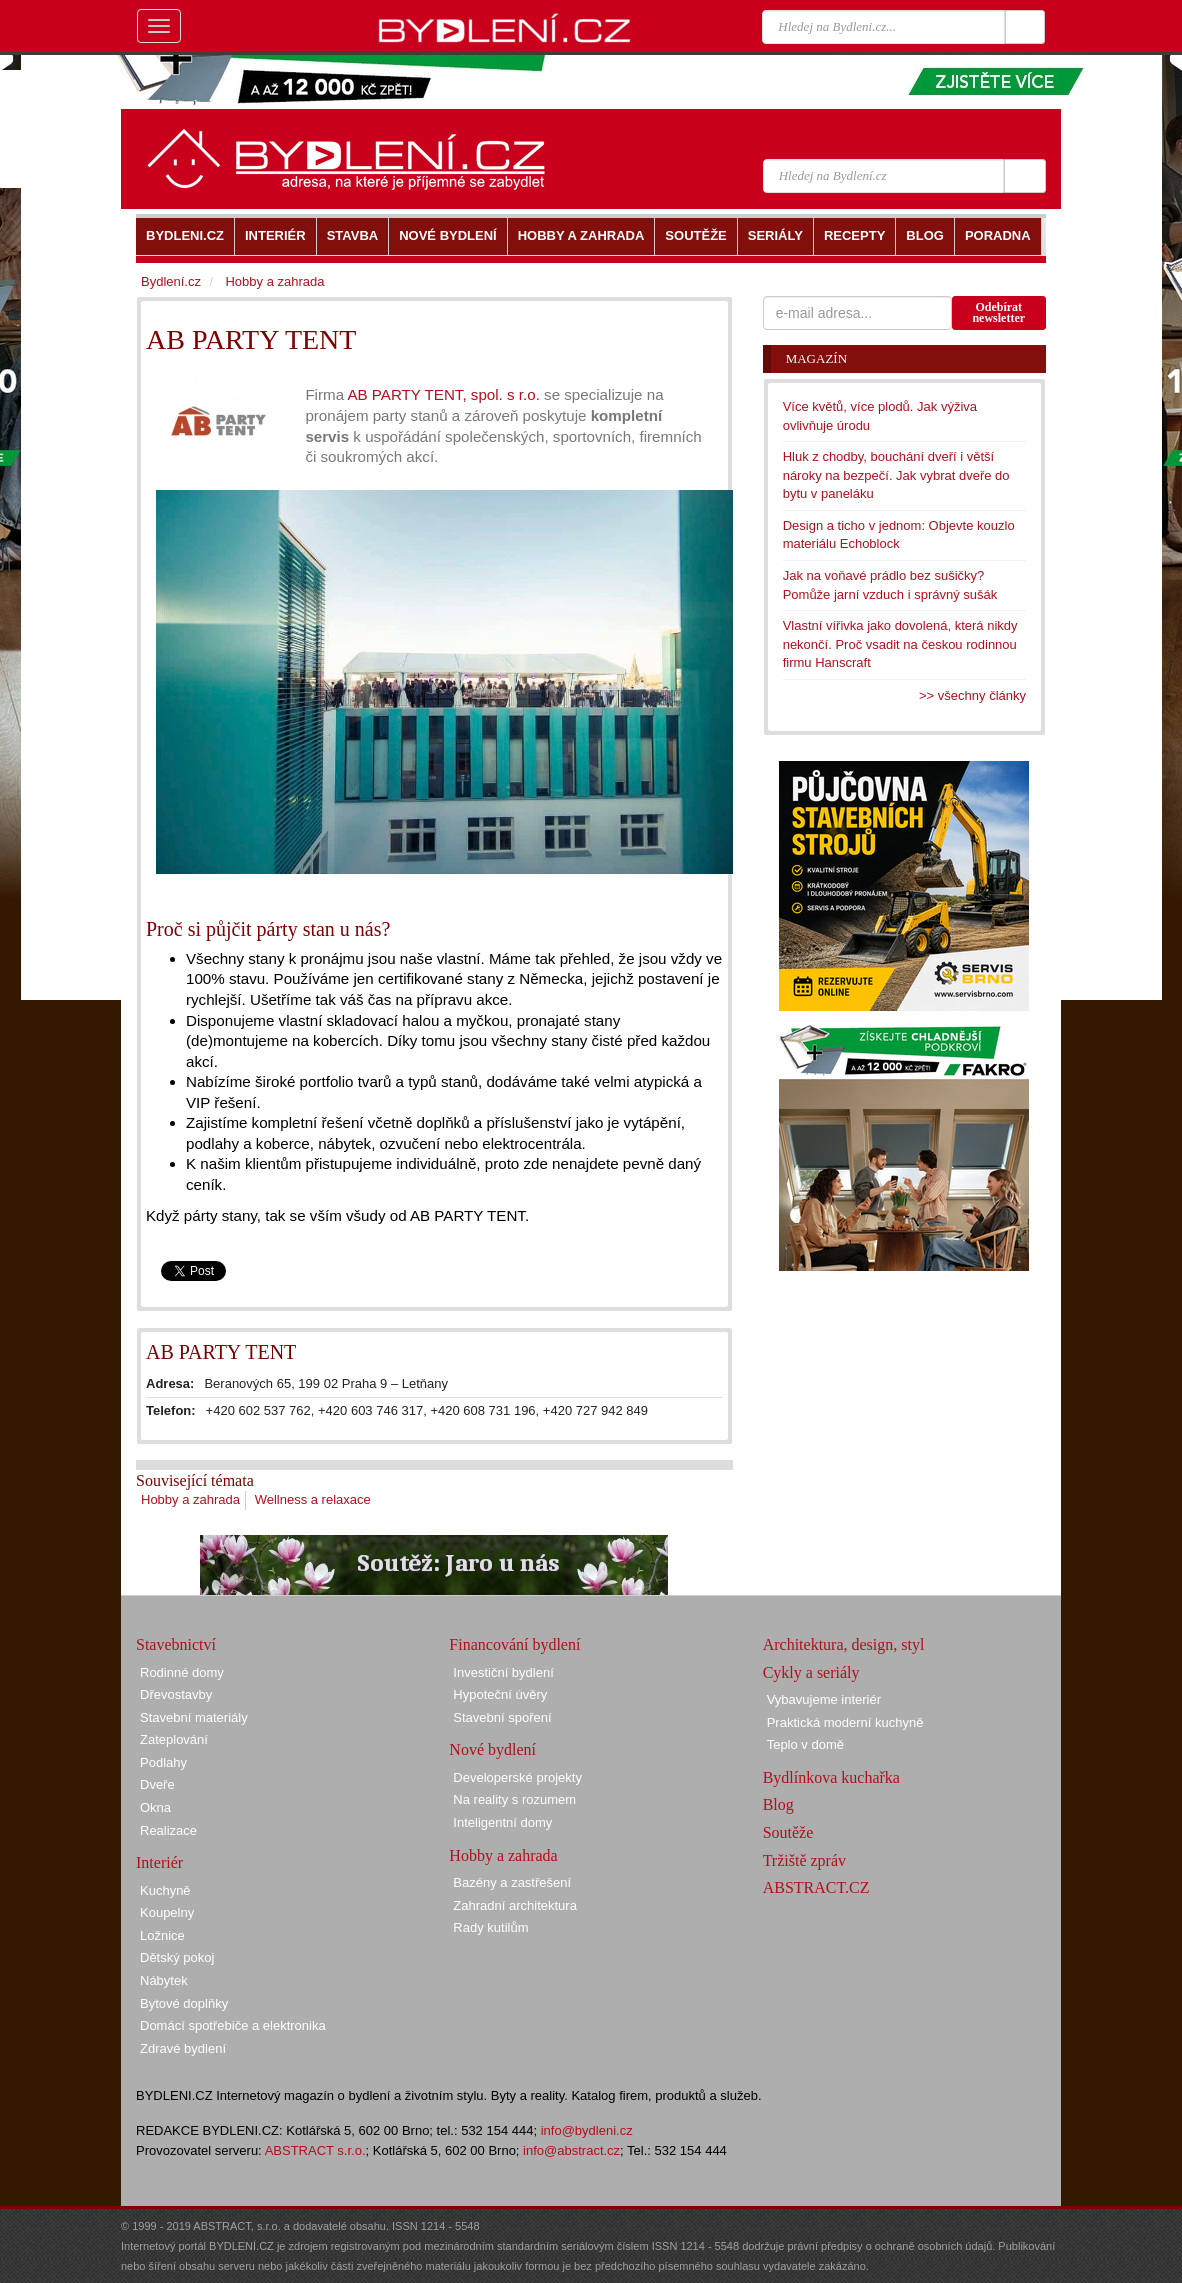 The width and height of the screenshot is (1182, 2283). Describe the element at coordinates (824, 1699) in the screenshot. I see `Vybavujeme interiér` at that location.